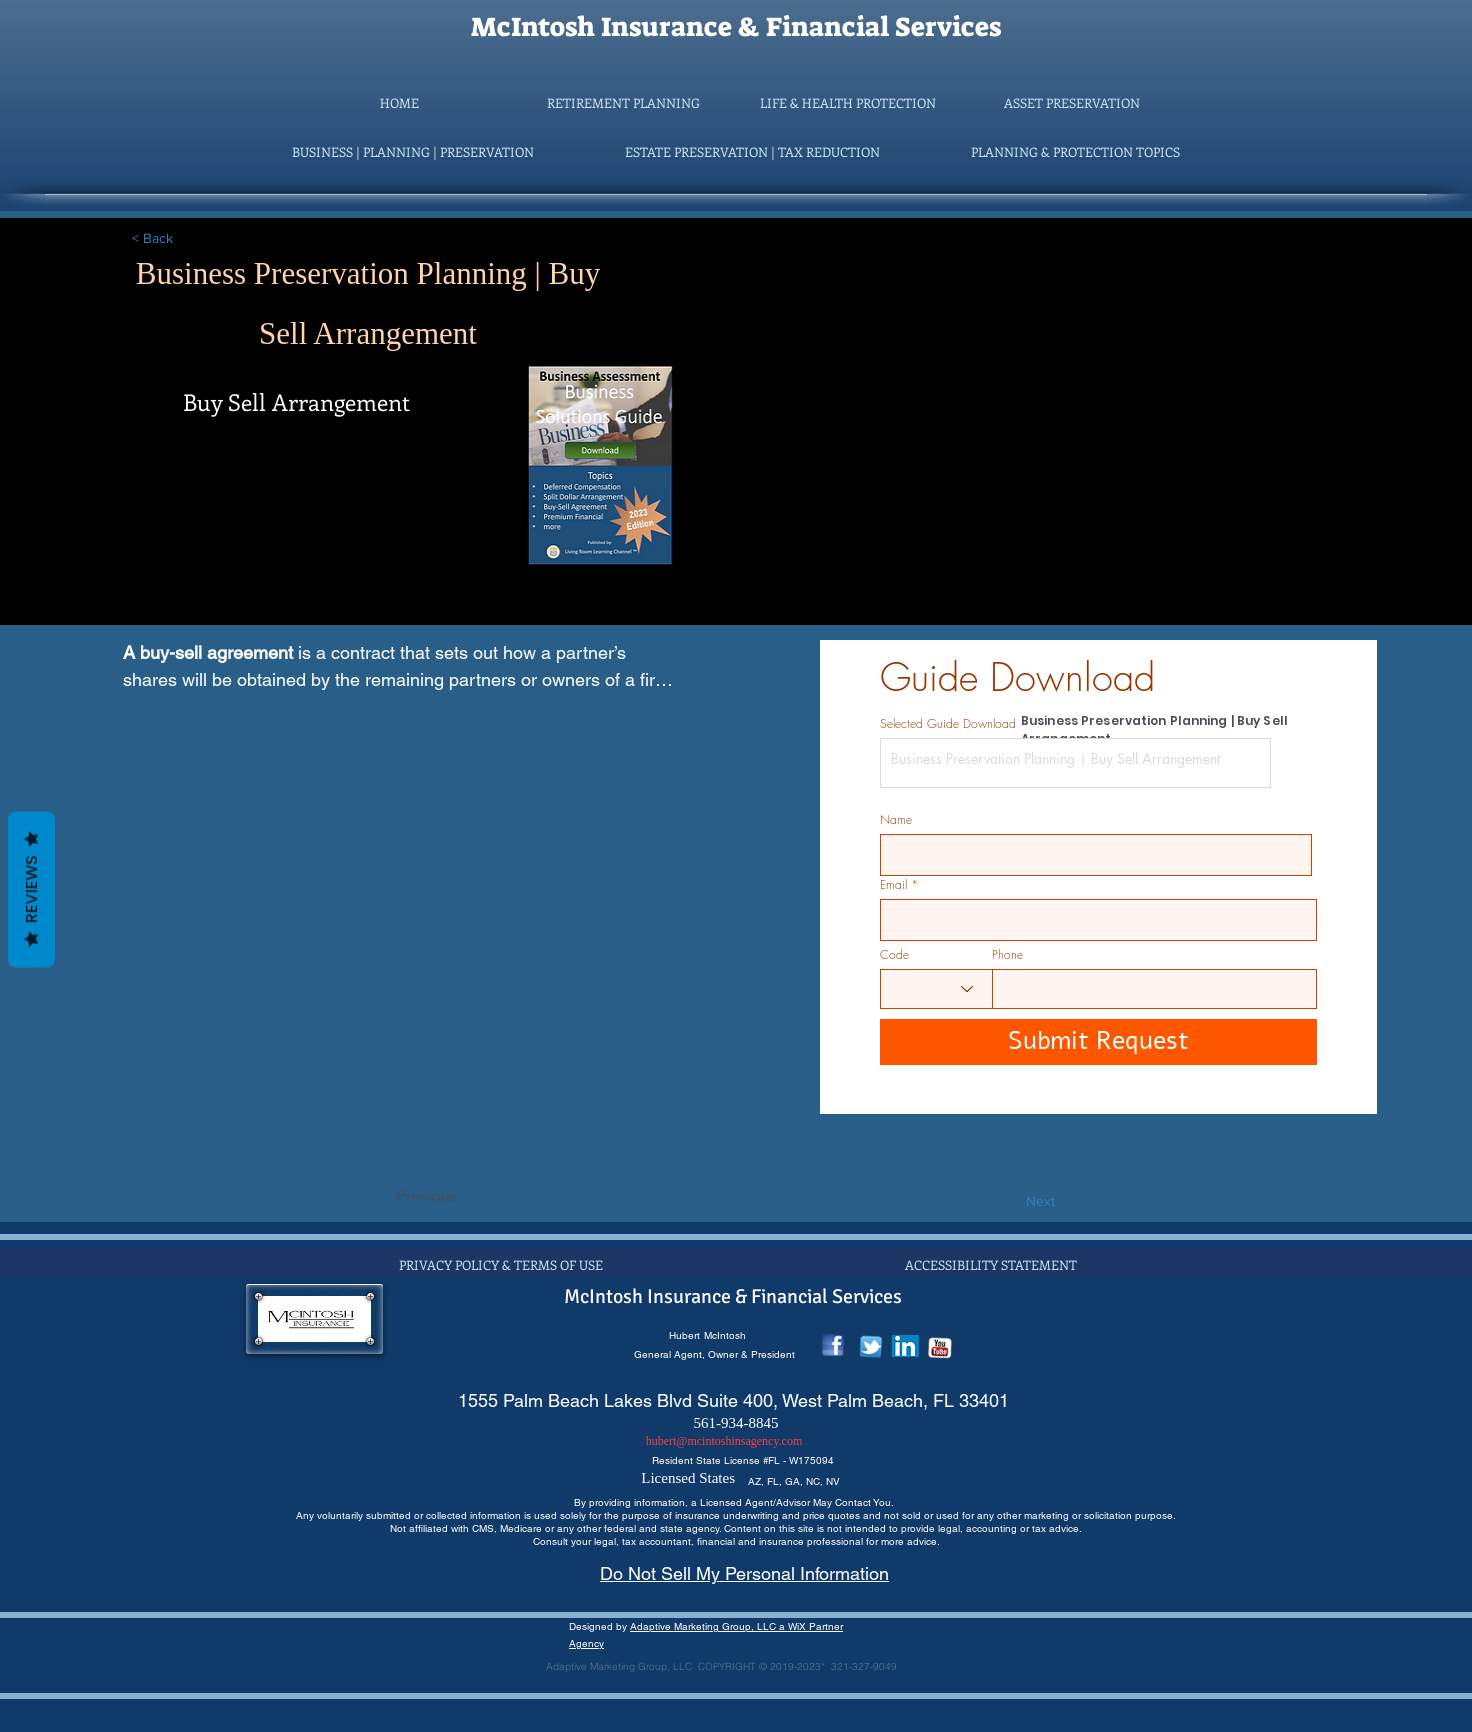 This screenshot has width=1472, height=1732. Describe the element at coordinates (31, 890) in the screenshot. I see `Reviews` at that location.